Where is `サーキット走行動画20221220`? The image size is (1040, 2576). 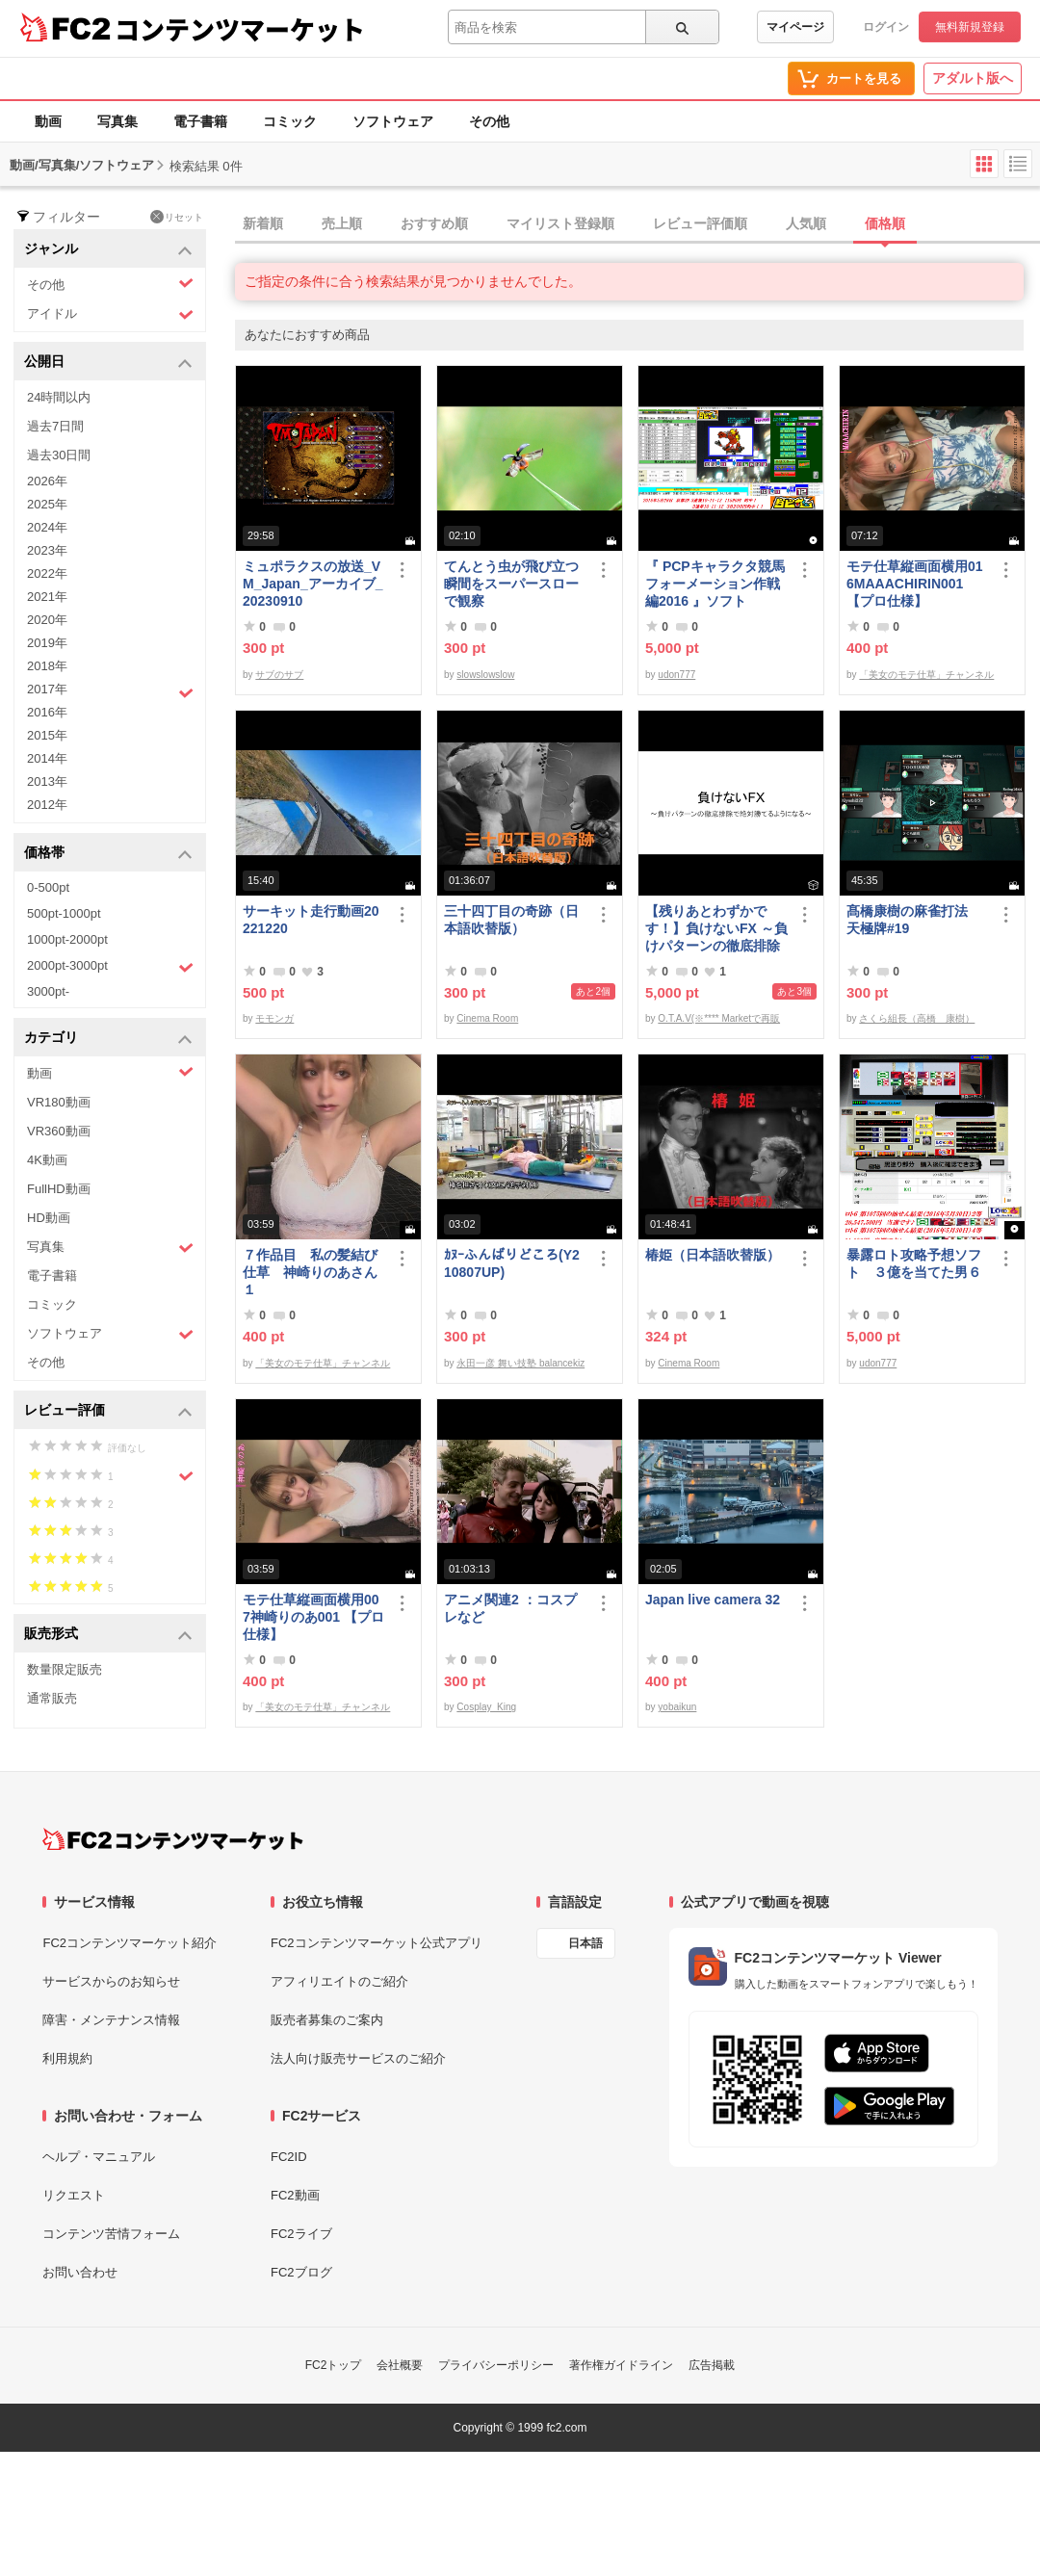
サーキット走行動画20221220 is located at coordinates (311, 919).